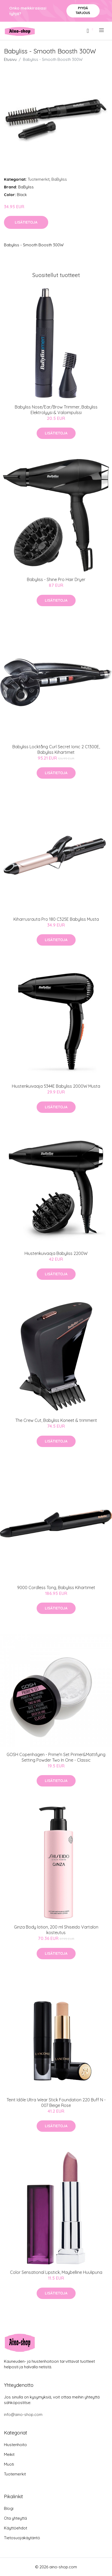 The height and width of the screenshot is (2576, 112). Describe the element at coordinates (15, 2527) in the screenshot. I see `Käyttöehdot` at that location.